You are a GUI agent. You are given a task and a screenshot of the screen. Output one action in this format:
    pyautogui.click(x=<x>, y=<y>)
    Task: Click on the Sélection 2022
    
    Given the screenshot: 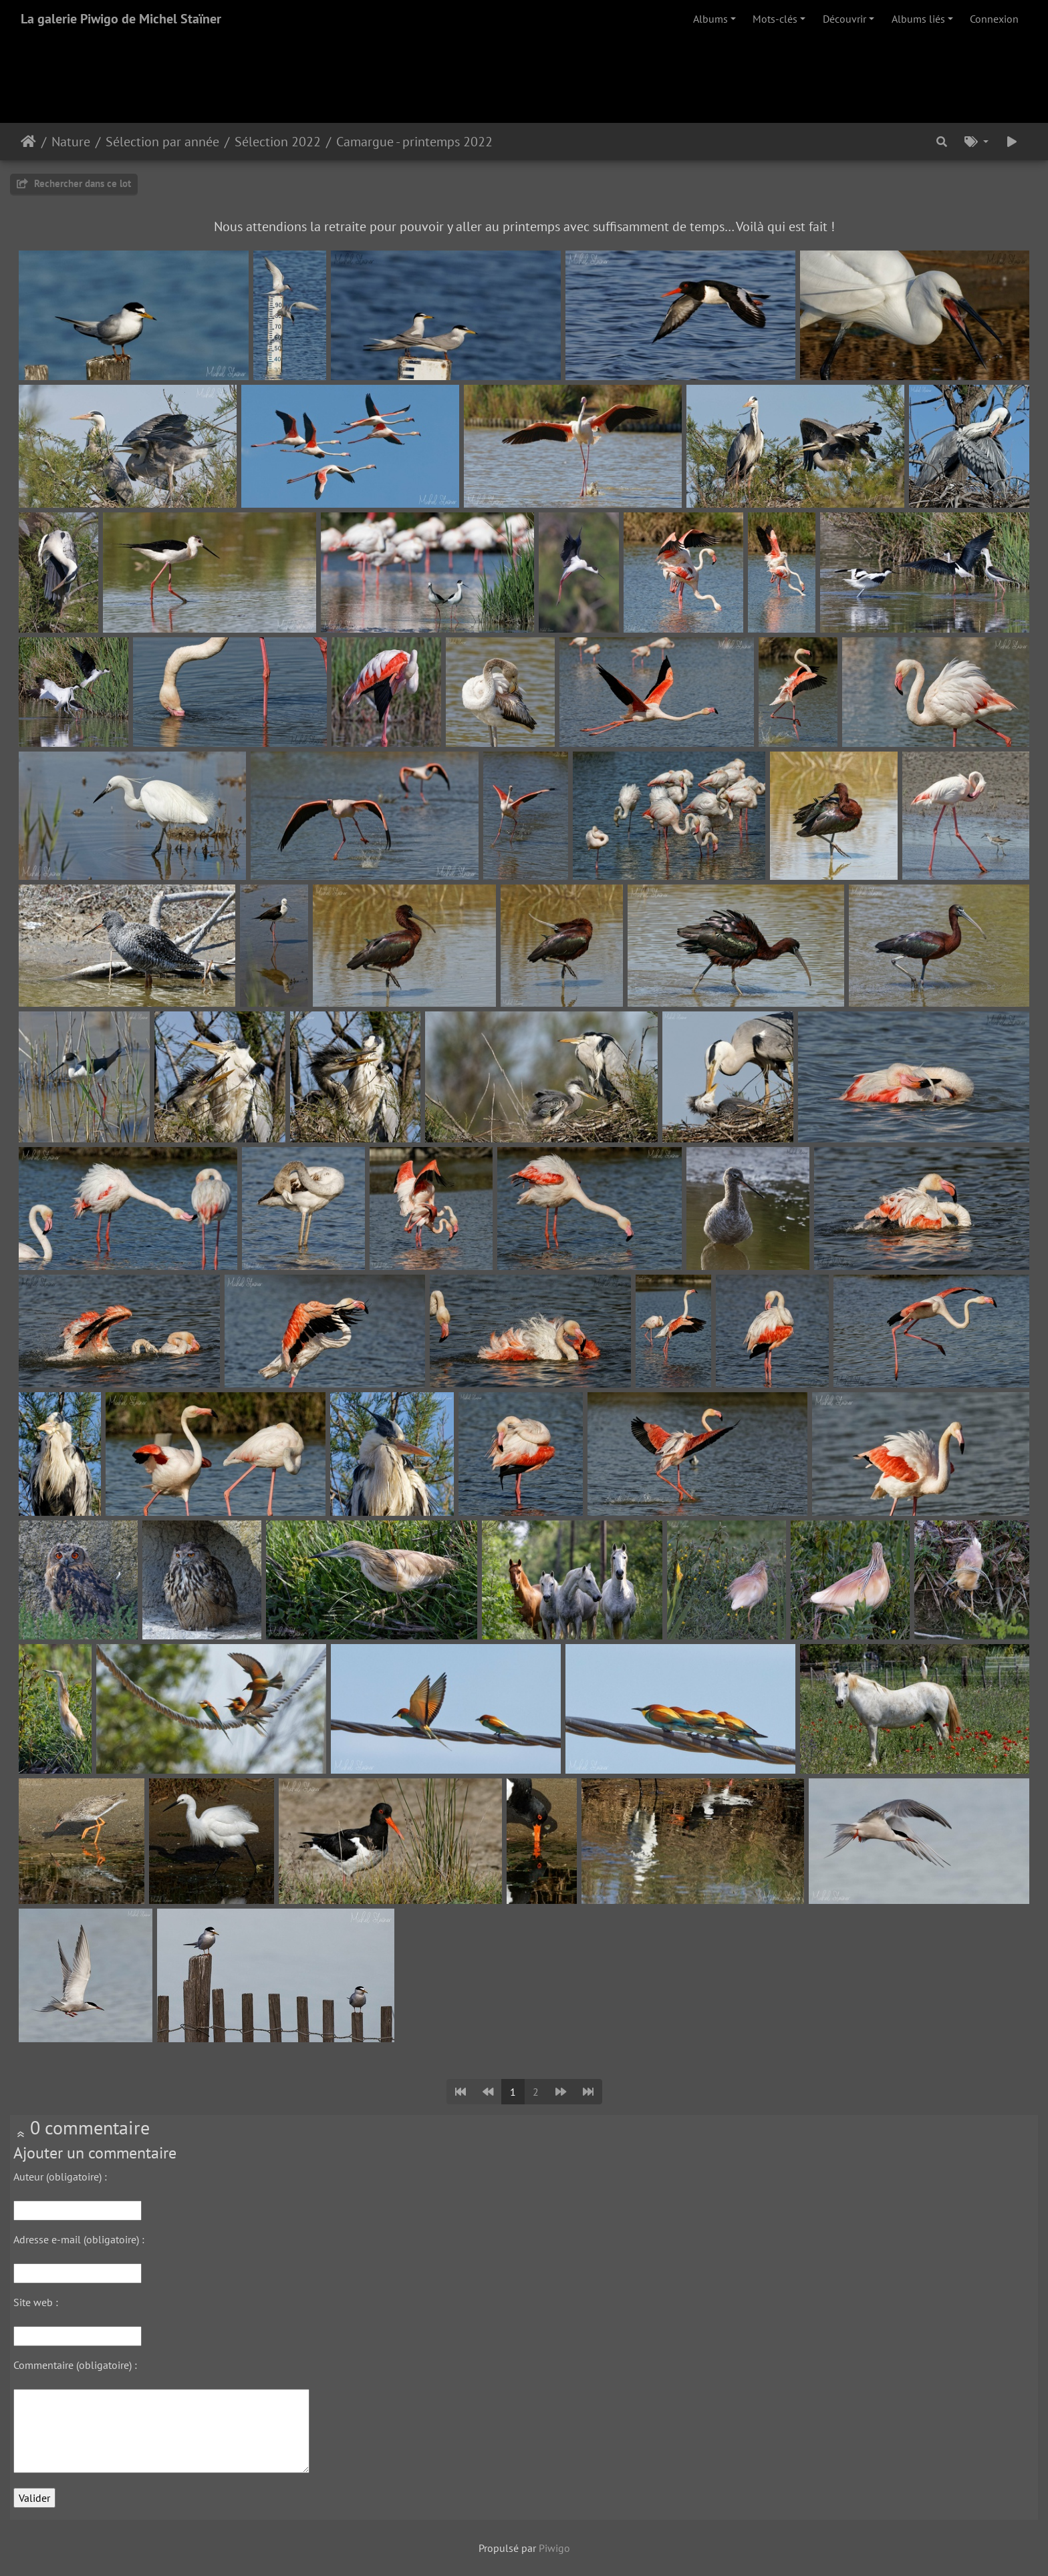 What is the action you would take?
    pyautogui.click(x=278, y=141)
    